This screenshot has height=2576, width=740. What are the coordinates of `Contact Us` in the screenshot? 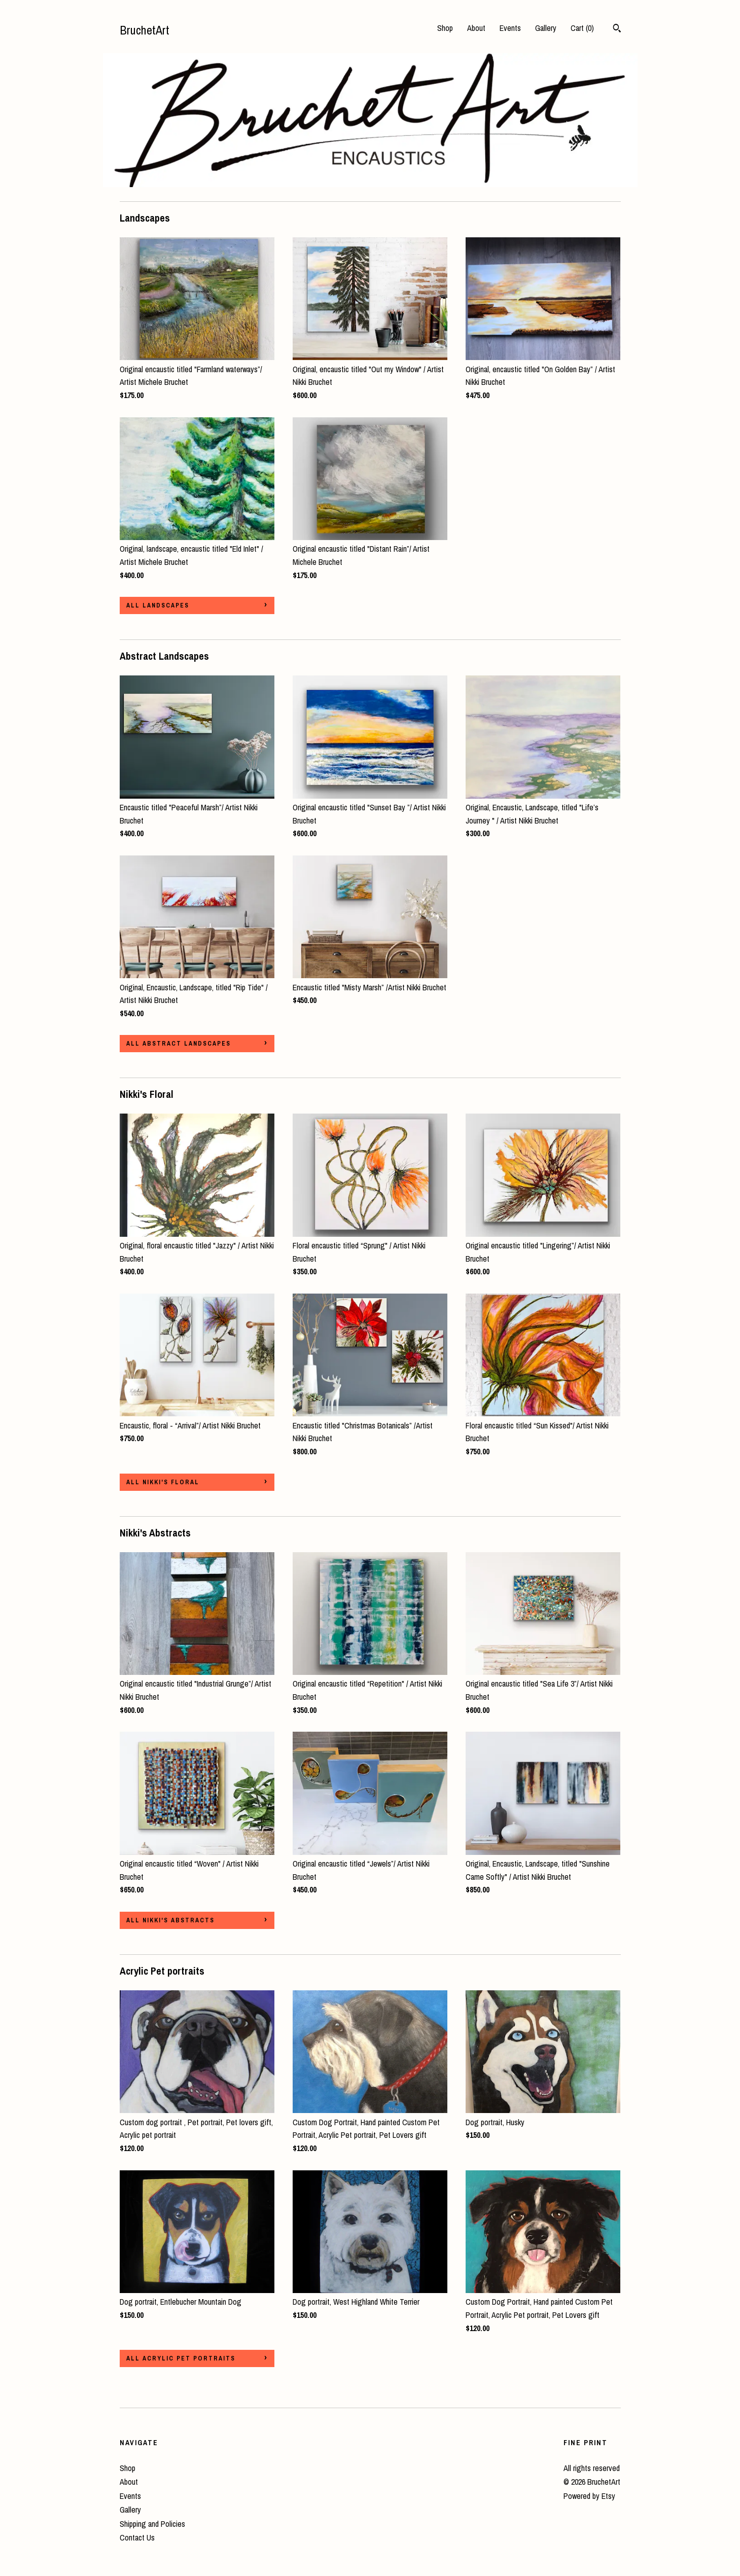 It's located at (137, 2537).